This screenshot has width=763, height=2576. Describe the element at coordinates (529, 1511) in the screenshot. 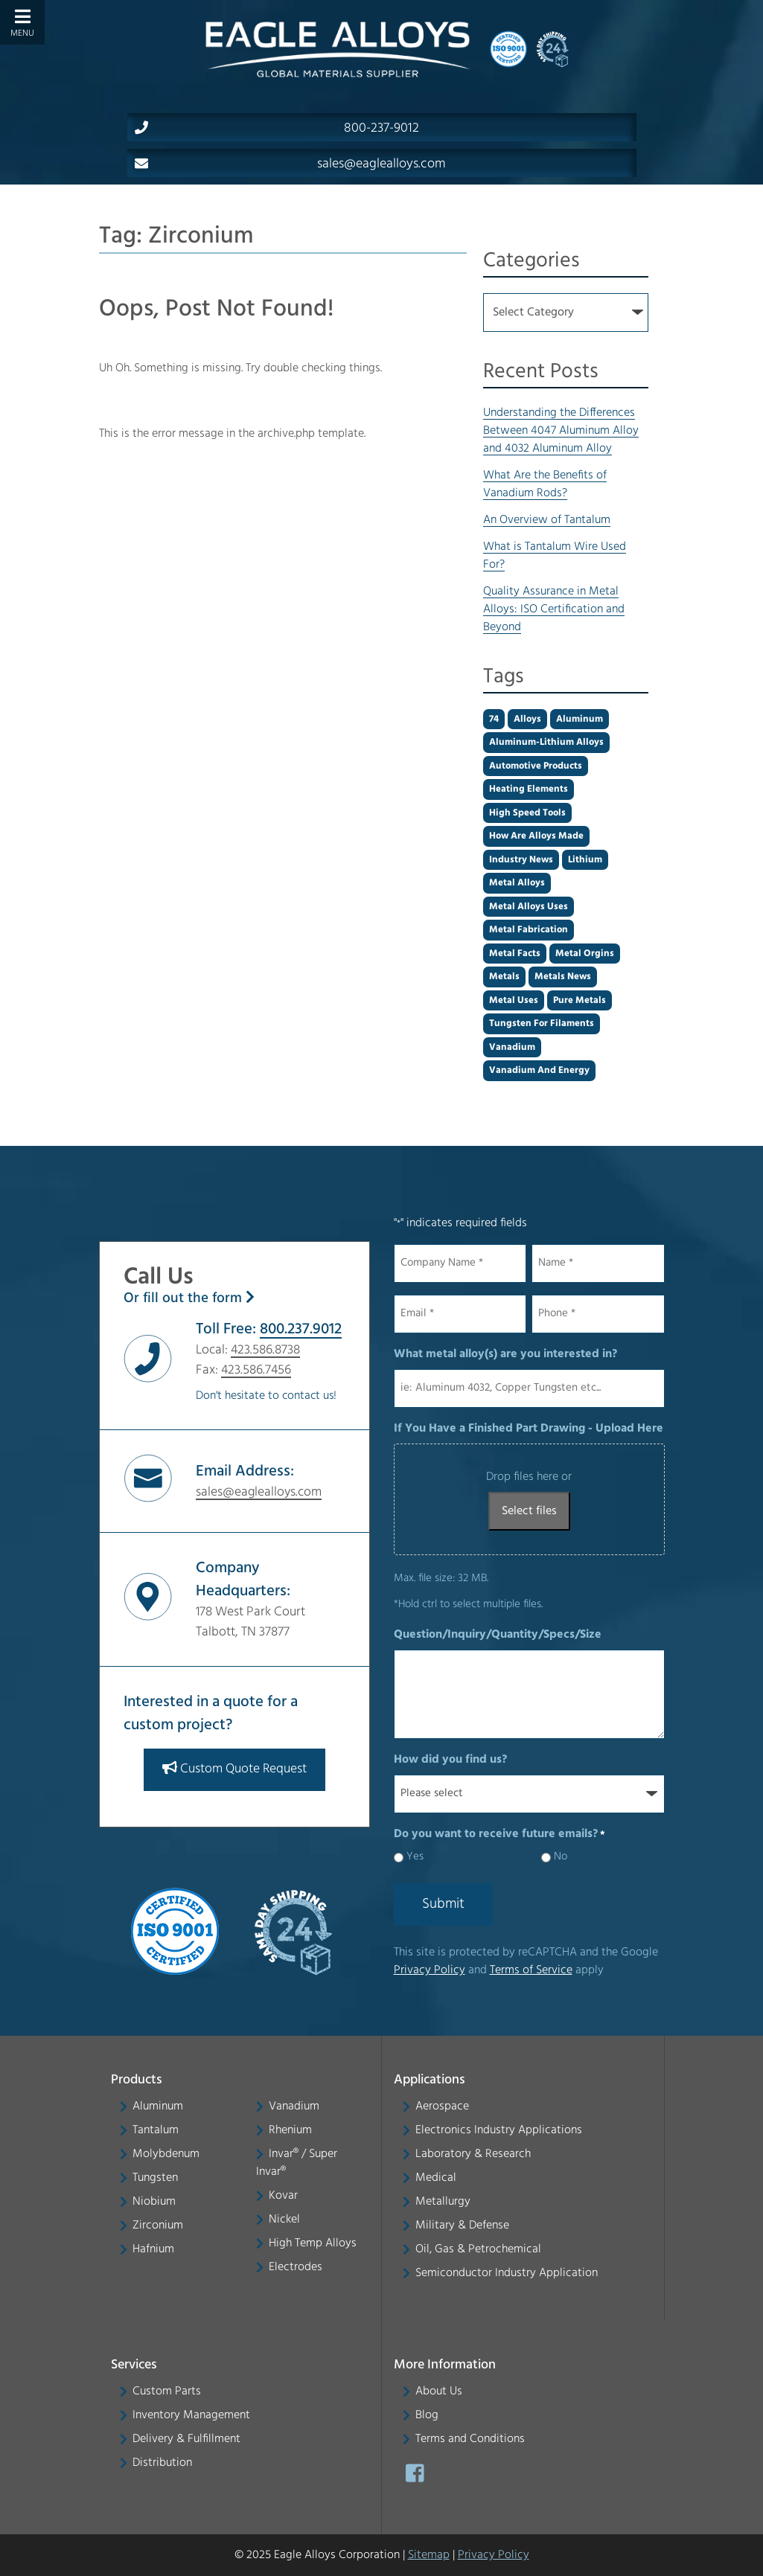

I see `Select files` at that location.